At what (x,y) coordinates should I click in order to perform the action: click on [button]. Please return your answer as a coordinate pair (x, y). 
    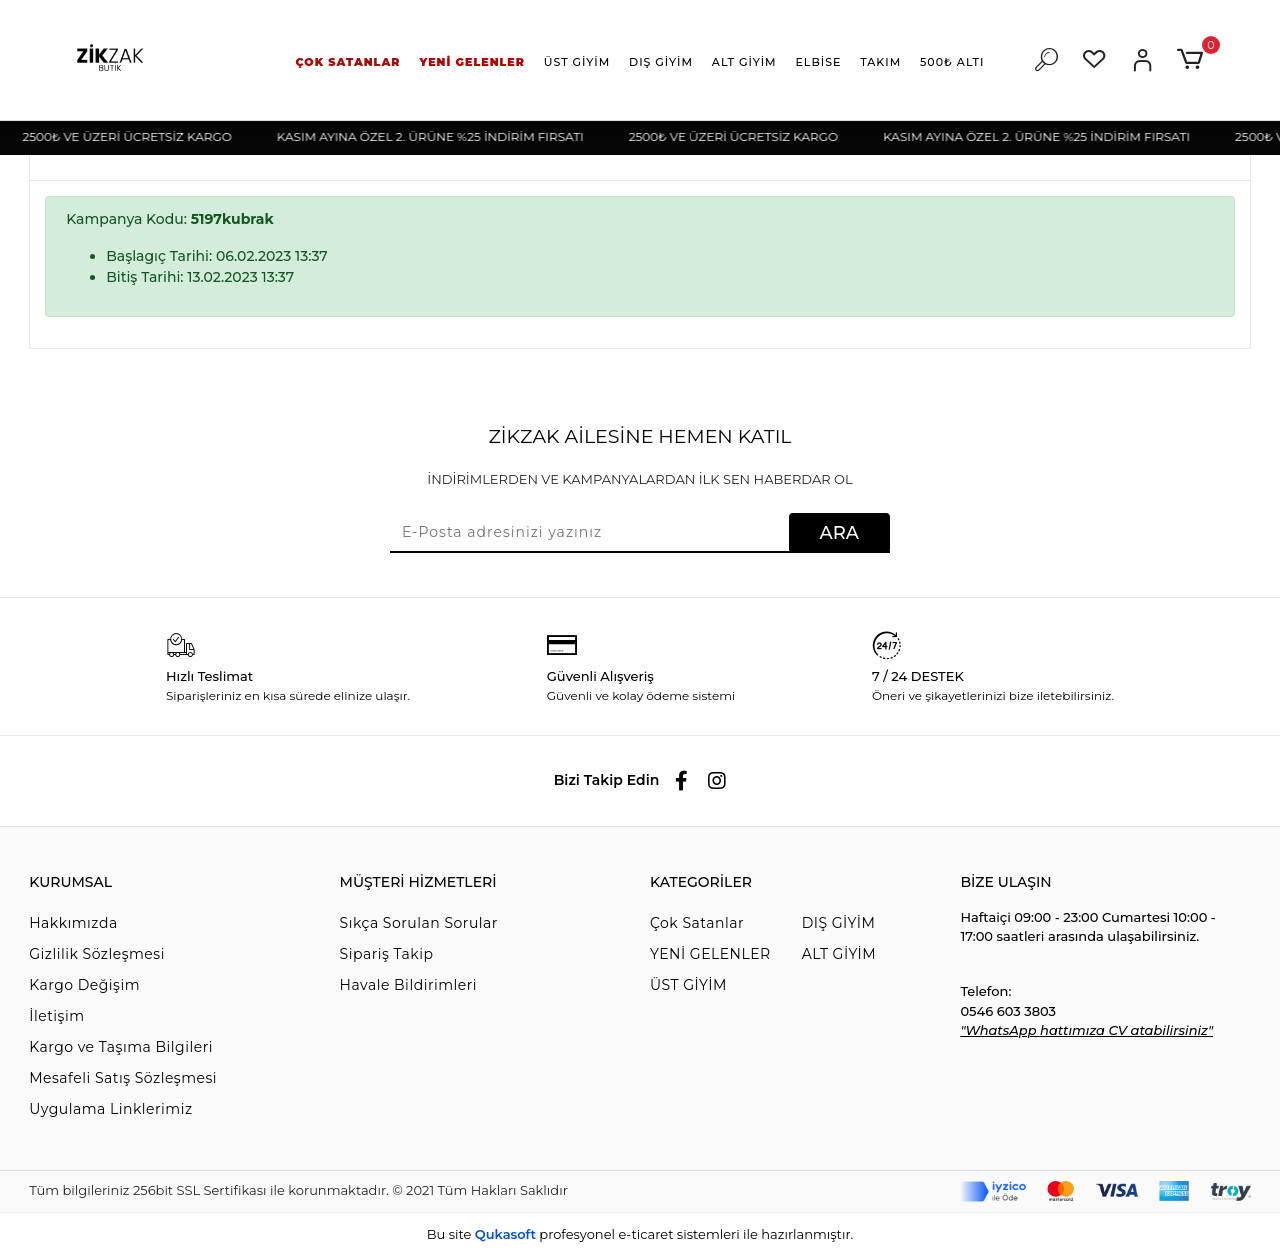
    Looking at the image, I should click on (348, 62).